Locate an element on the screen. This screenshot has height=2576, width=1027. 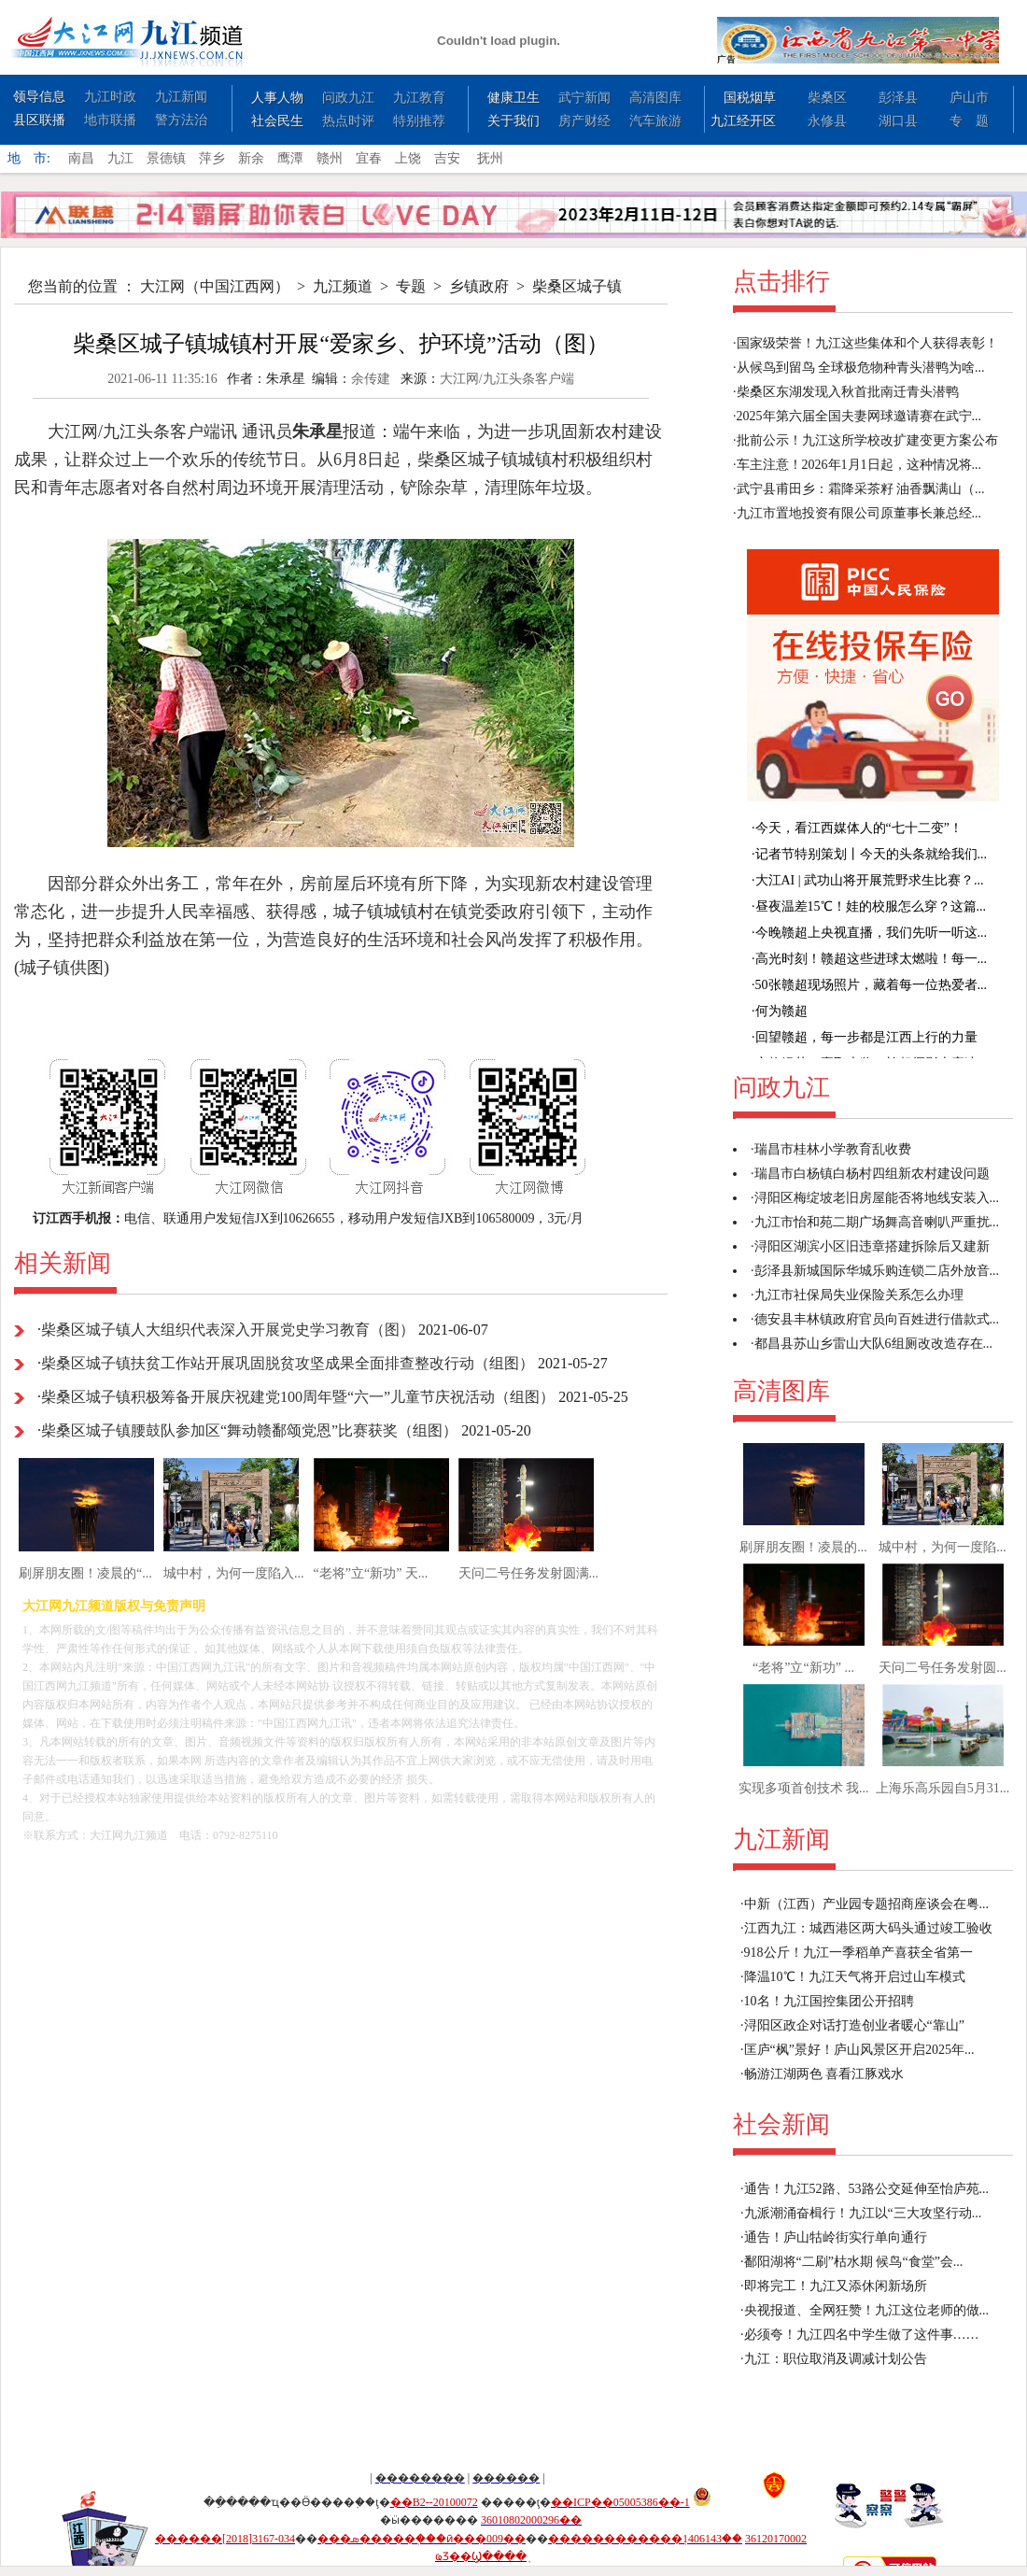
新余 is located at coordinates (251, 158).